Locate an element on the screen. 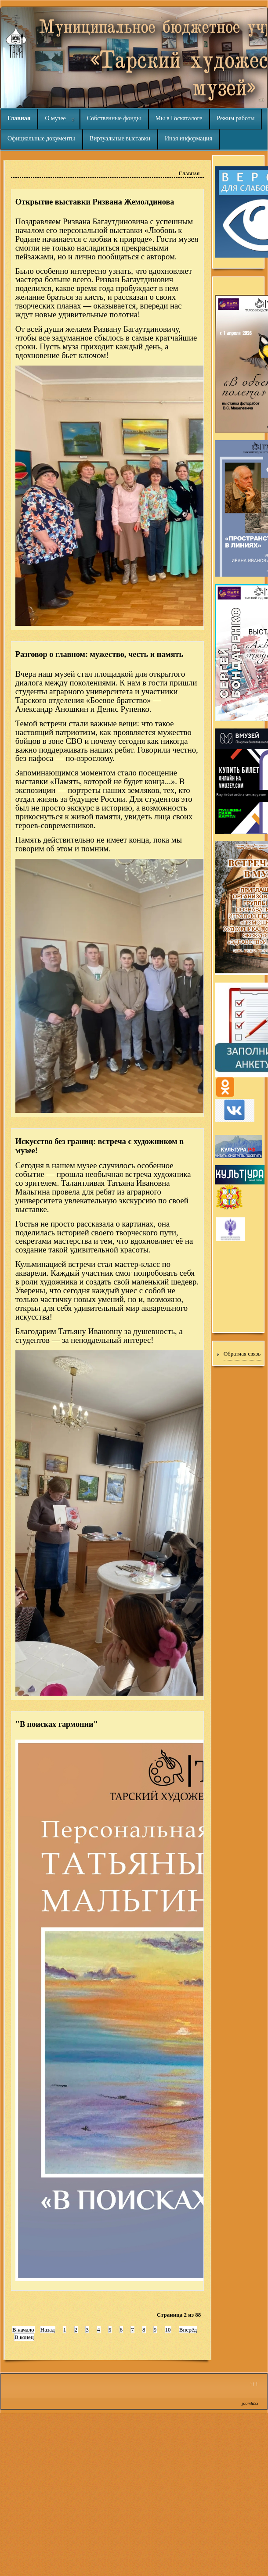 The image size is (268, 2576). В конец is located at coordinates (24, 2337).